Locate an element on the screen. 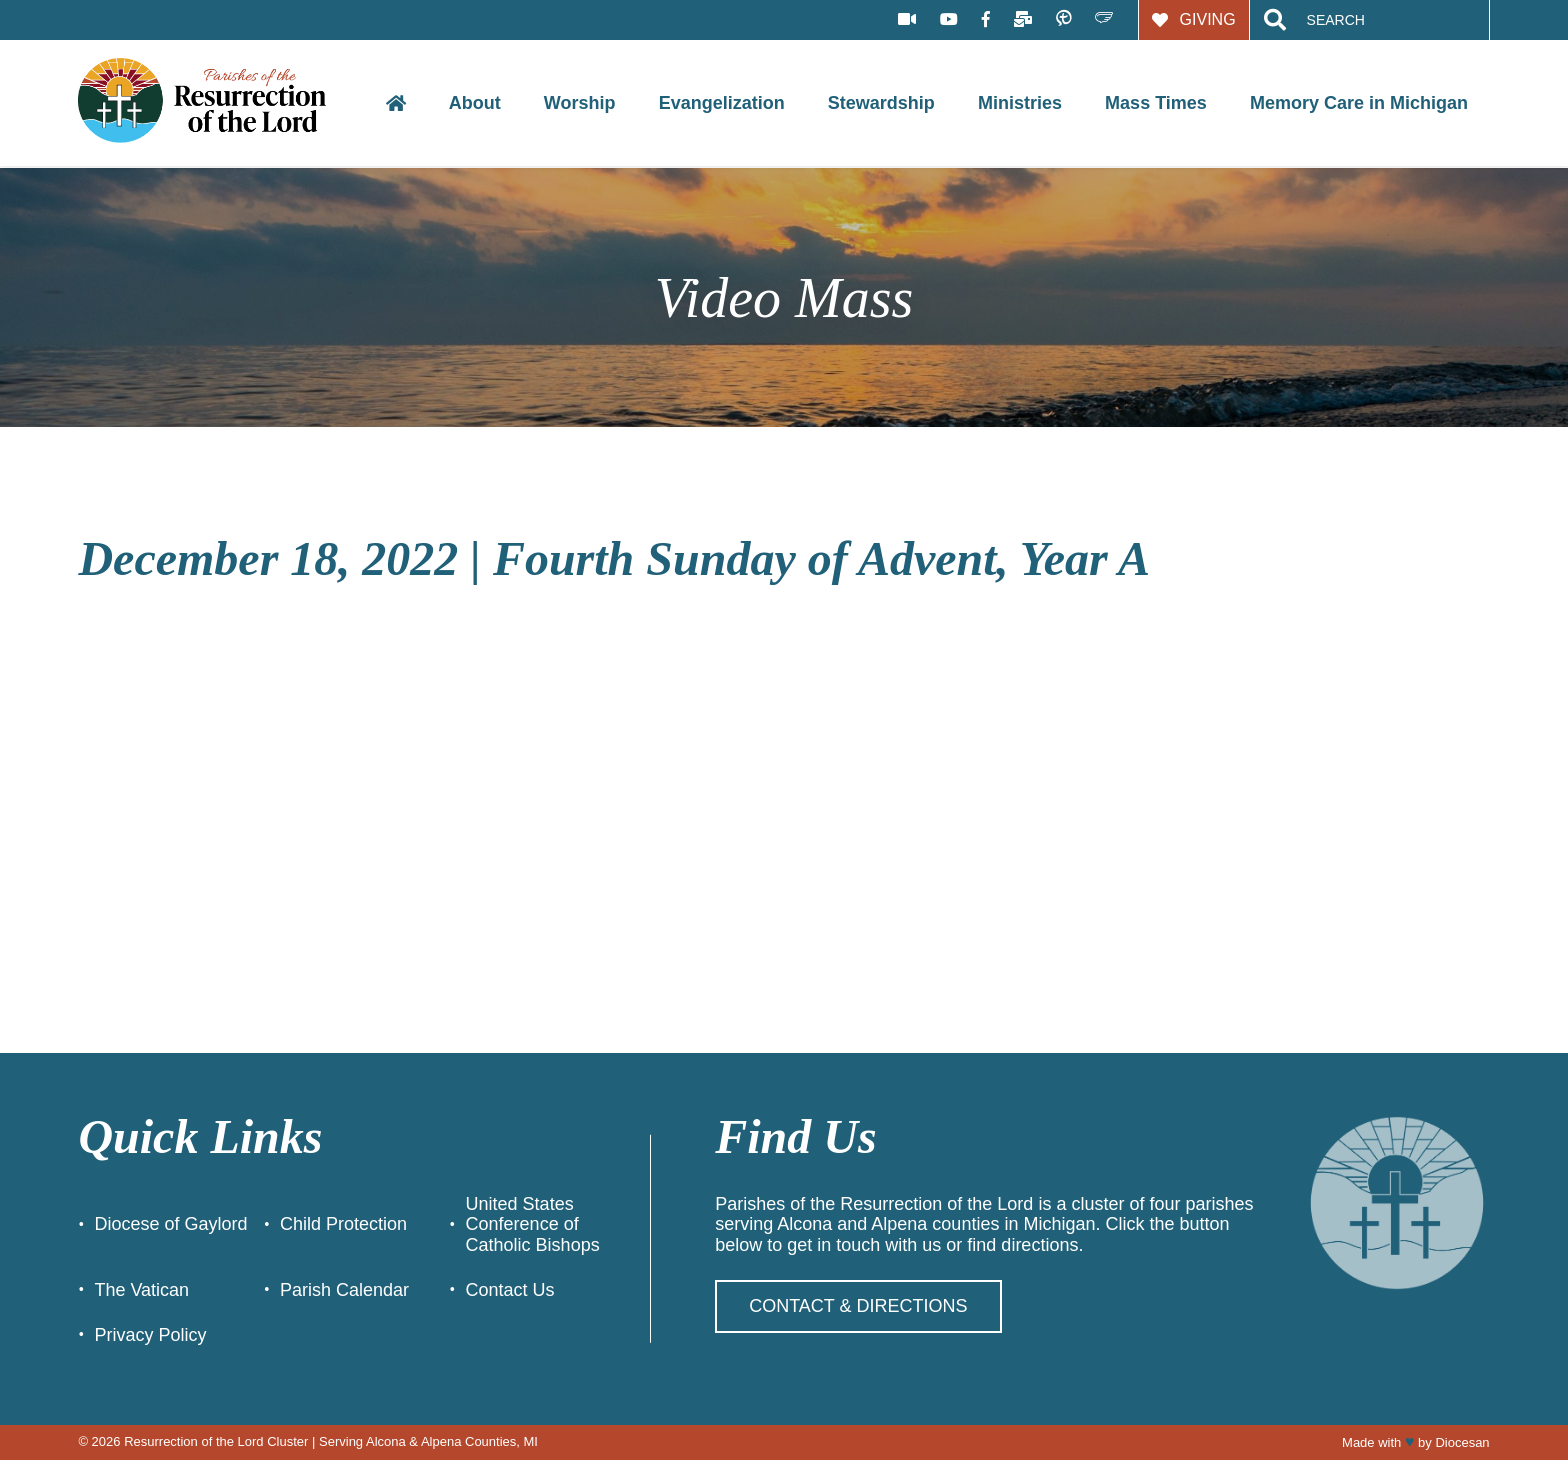  Parish Calendar is located at coordinates (344, 1290).